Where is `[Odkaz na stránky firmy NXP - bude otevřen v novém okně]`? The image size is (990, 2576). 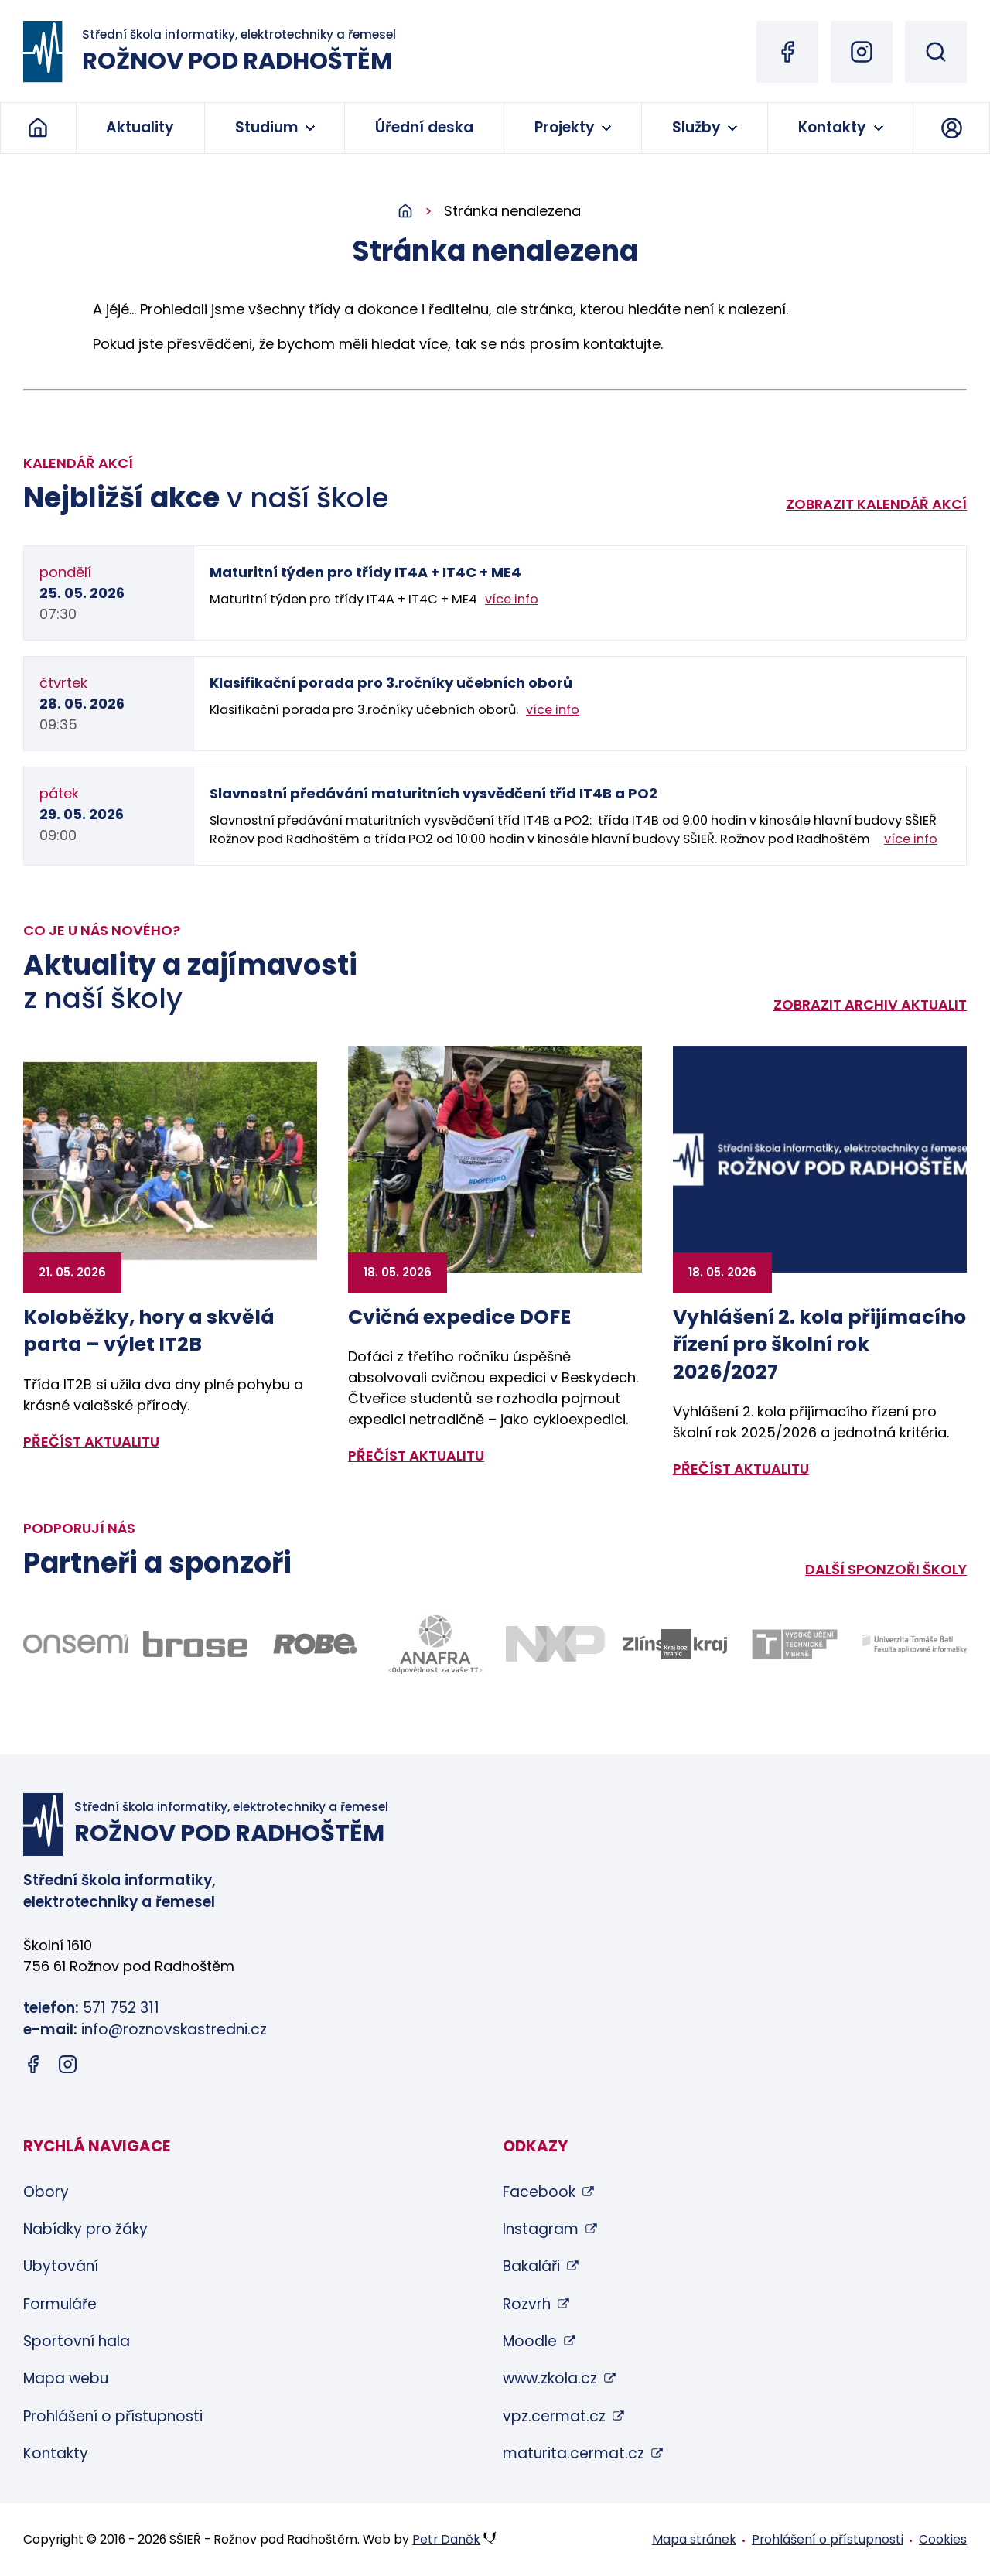
[Odkaz na stránky firmy NXP - bude otevřen v novém okně] is located at coordinates (555, 1644).